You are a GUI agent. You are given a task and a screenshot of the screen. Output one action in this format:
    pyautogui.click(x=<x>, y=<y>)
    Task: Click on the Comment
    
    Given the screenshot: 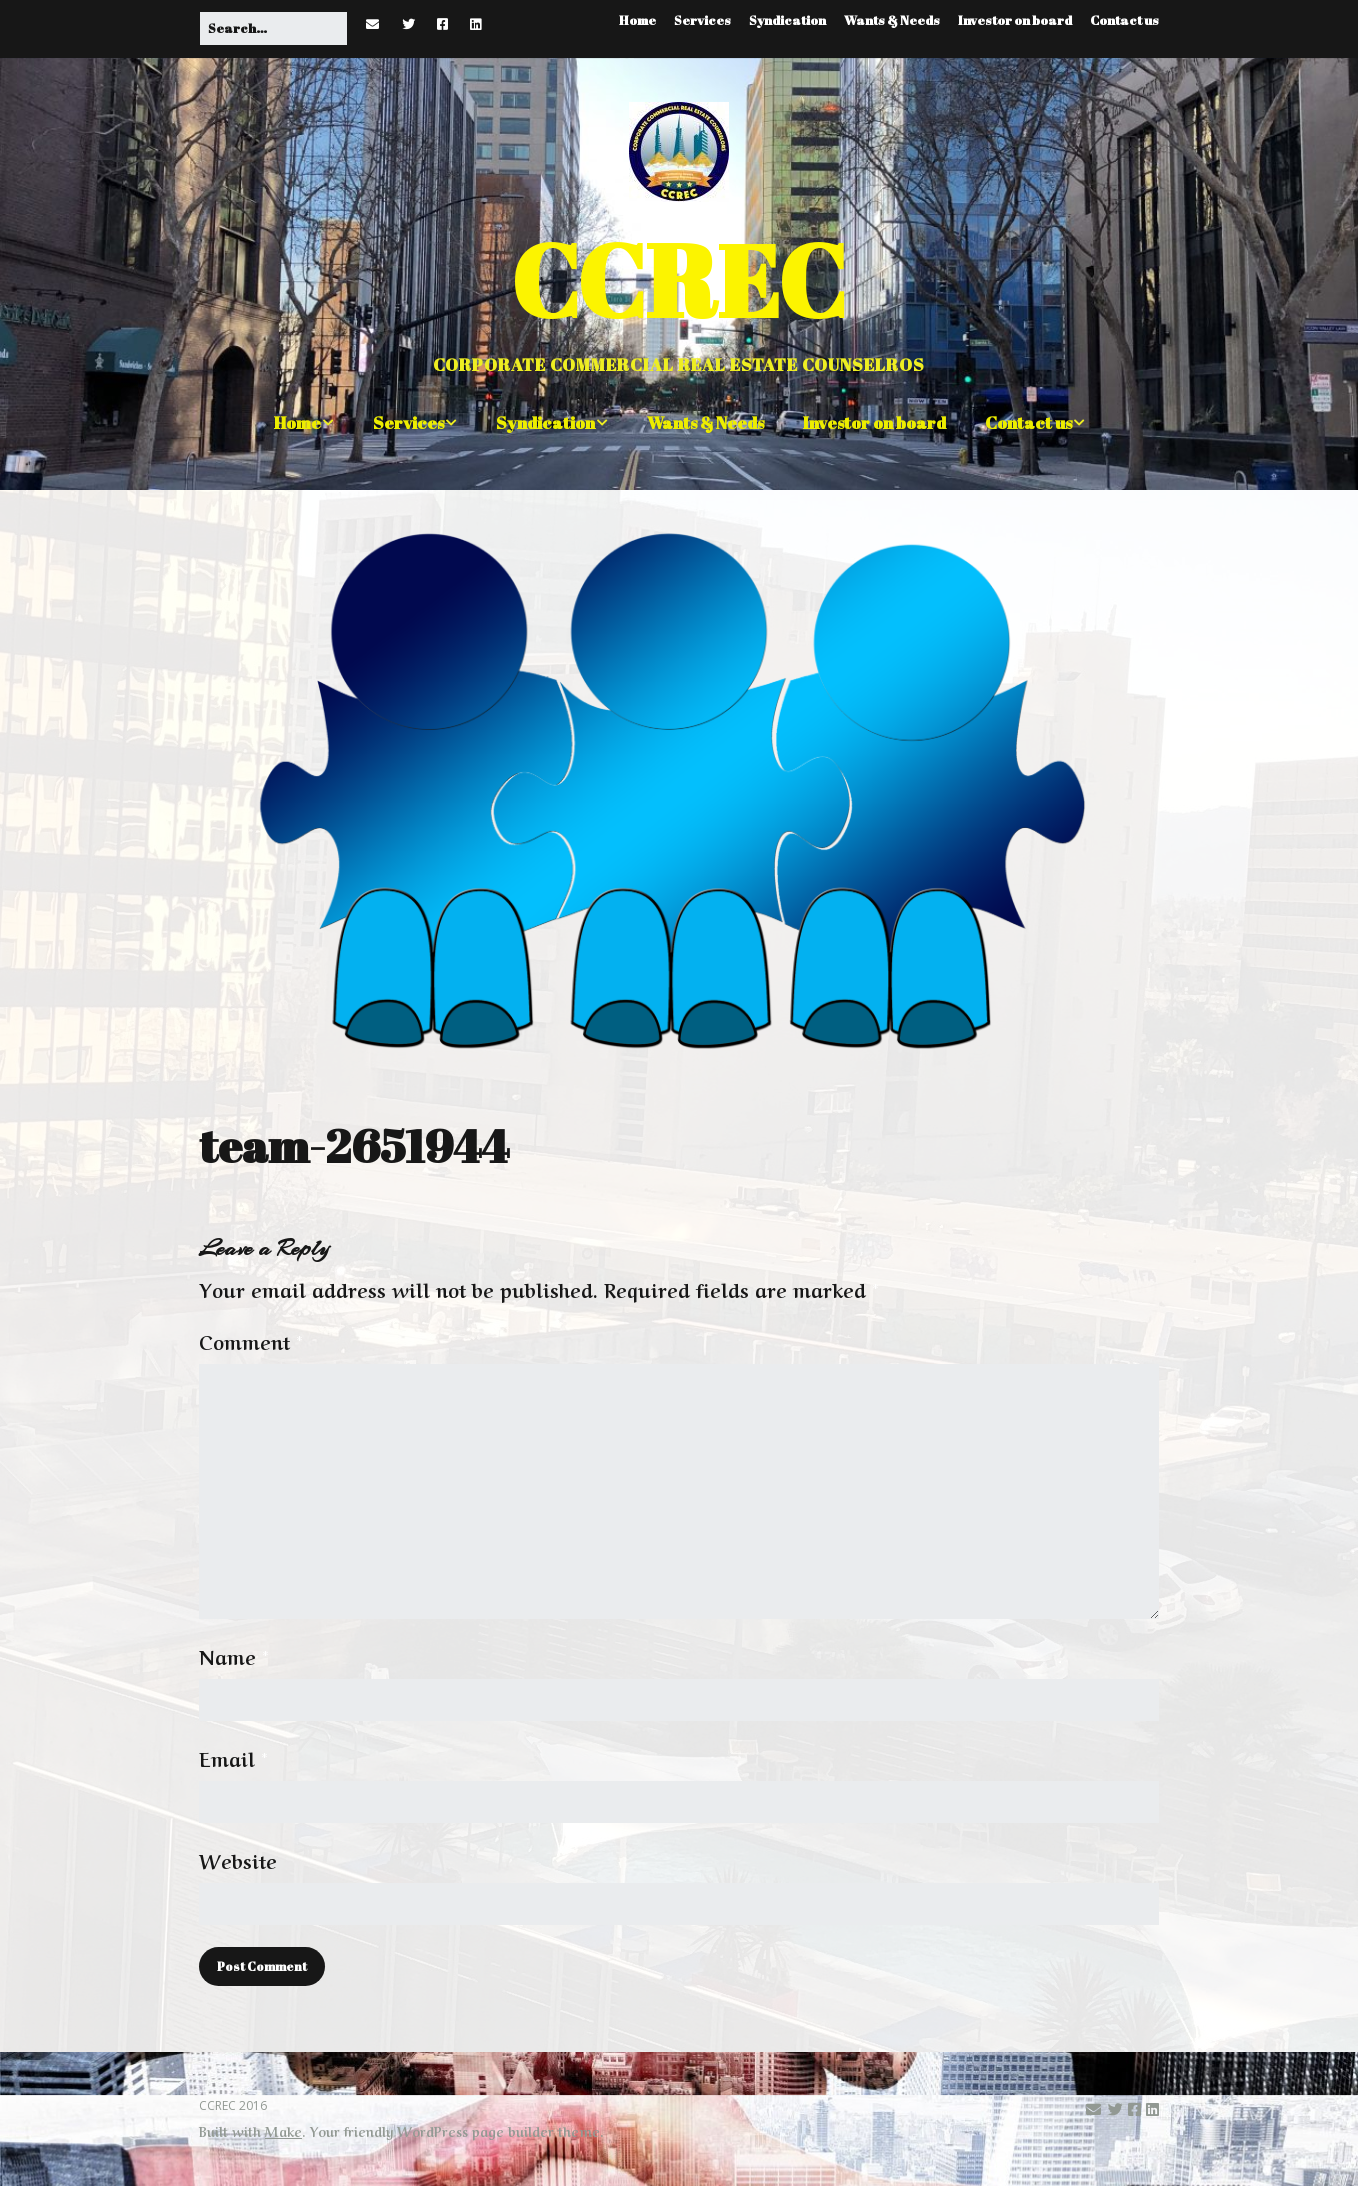 What is the action you would take?
    pyautogui.click(x=251, y=1341)
    